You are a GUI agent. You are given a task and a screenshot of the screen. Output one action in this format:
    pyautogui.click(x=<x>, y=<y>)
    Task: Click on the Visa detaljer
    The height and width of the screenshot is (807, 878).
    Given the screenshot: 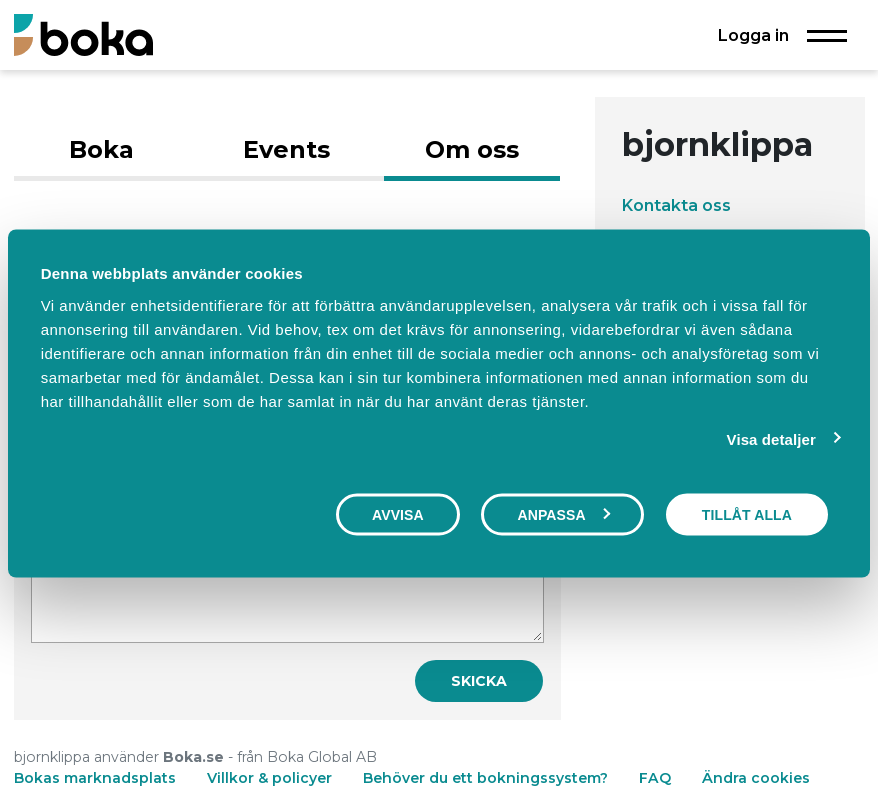 What is the action you would take?
    pyautogui.click(x=771, y=439)
    